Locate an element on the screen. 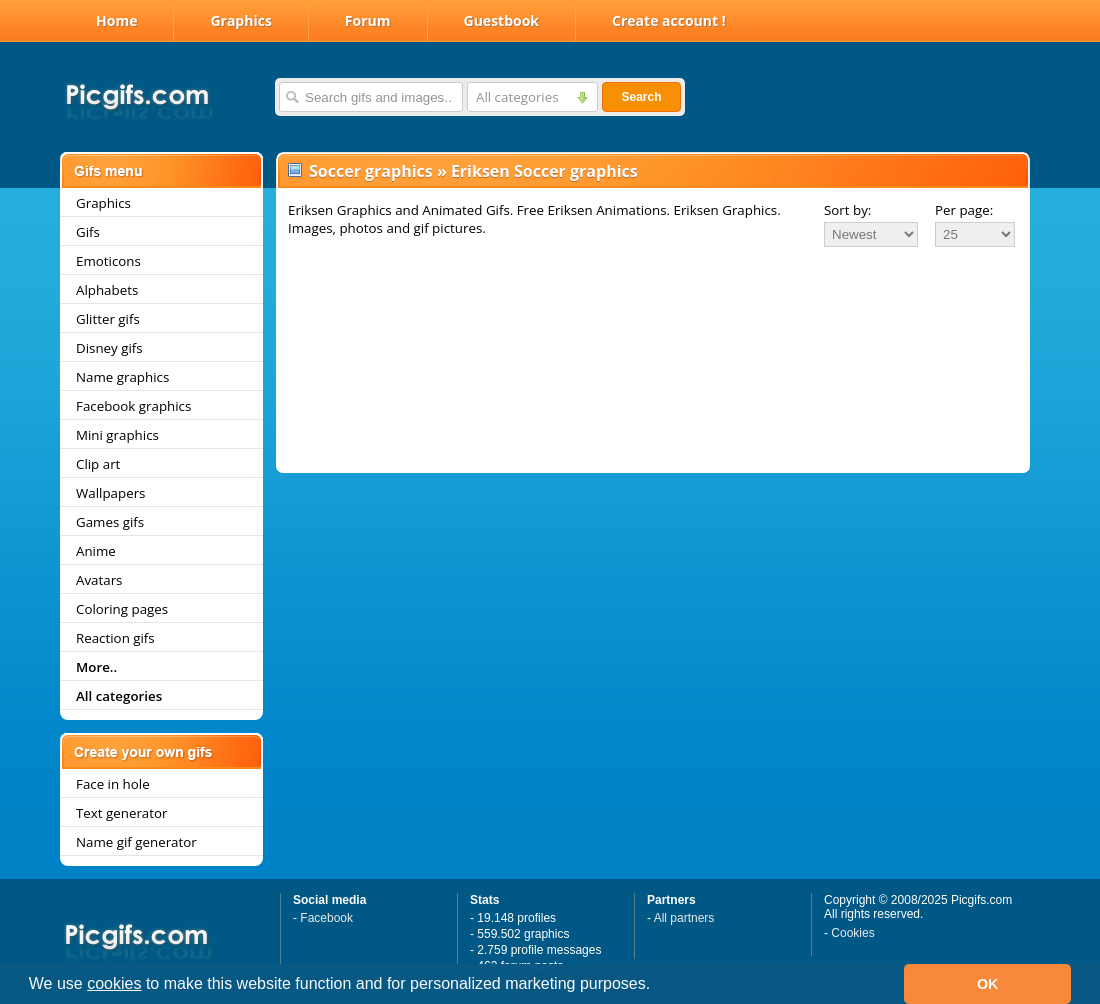 The height and width of the screenshot is (1004, 1100). All partners is located at coordinates (684, 918).